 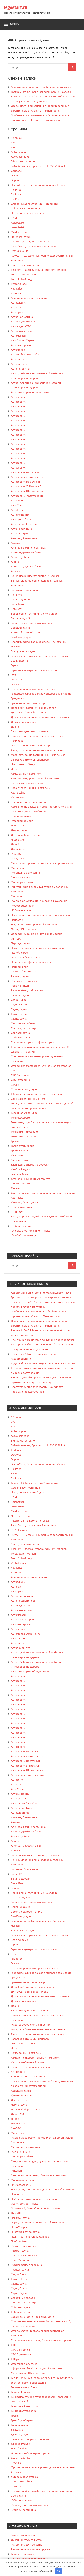 I want to click on Шик, автомойка, so click(x=21, y=1207).